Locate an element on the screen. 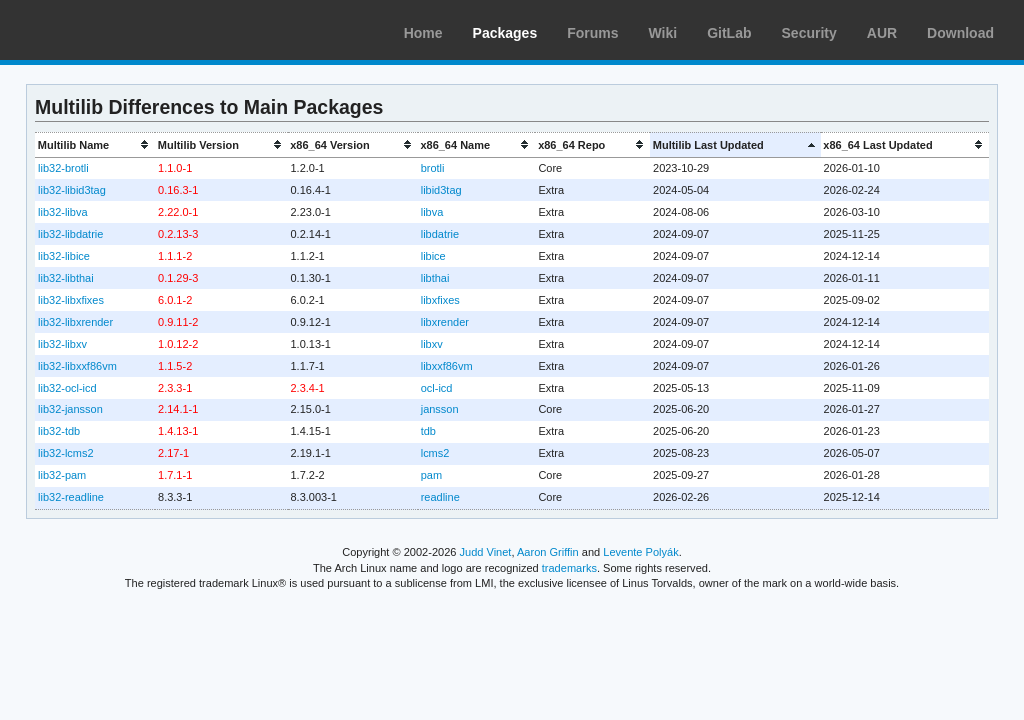 This screenshot has width=1024, height=720. lib32-jansson is located at coordinates (70, 409).